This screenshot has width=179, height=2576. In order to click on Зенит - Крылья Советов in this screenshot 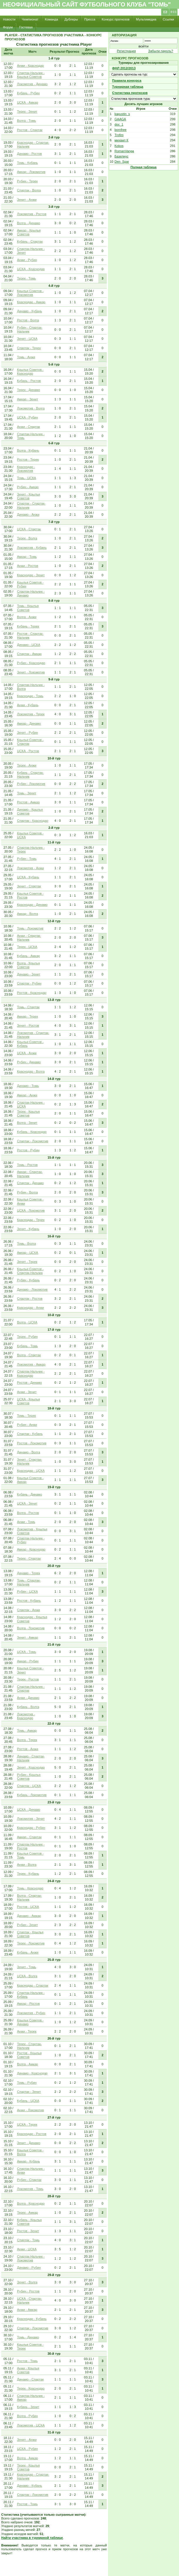, I will do `click(28, 496)`.